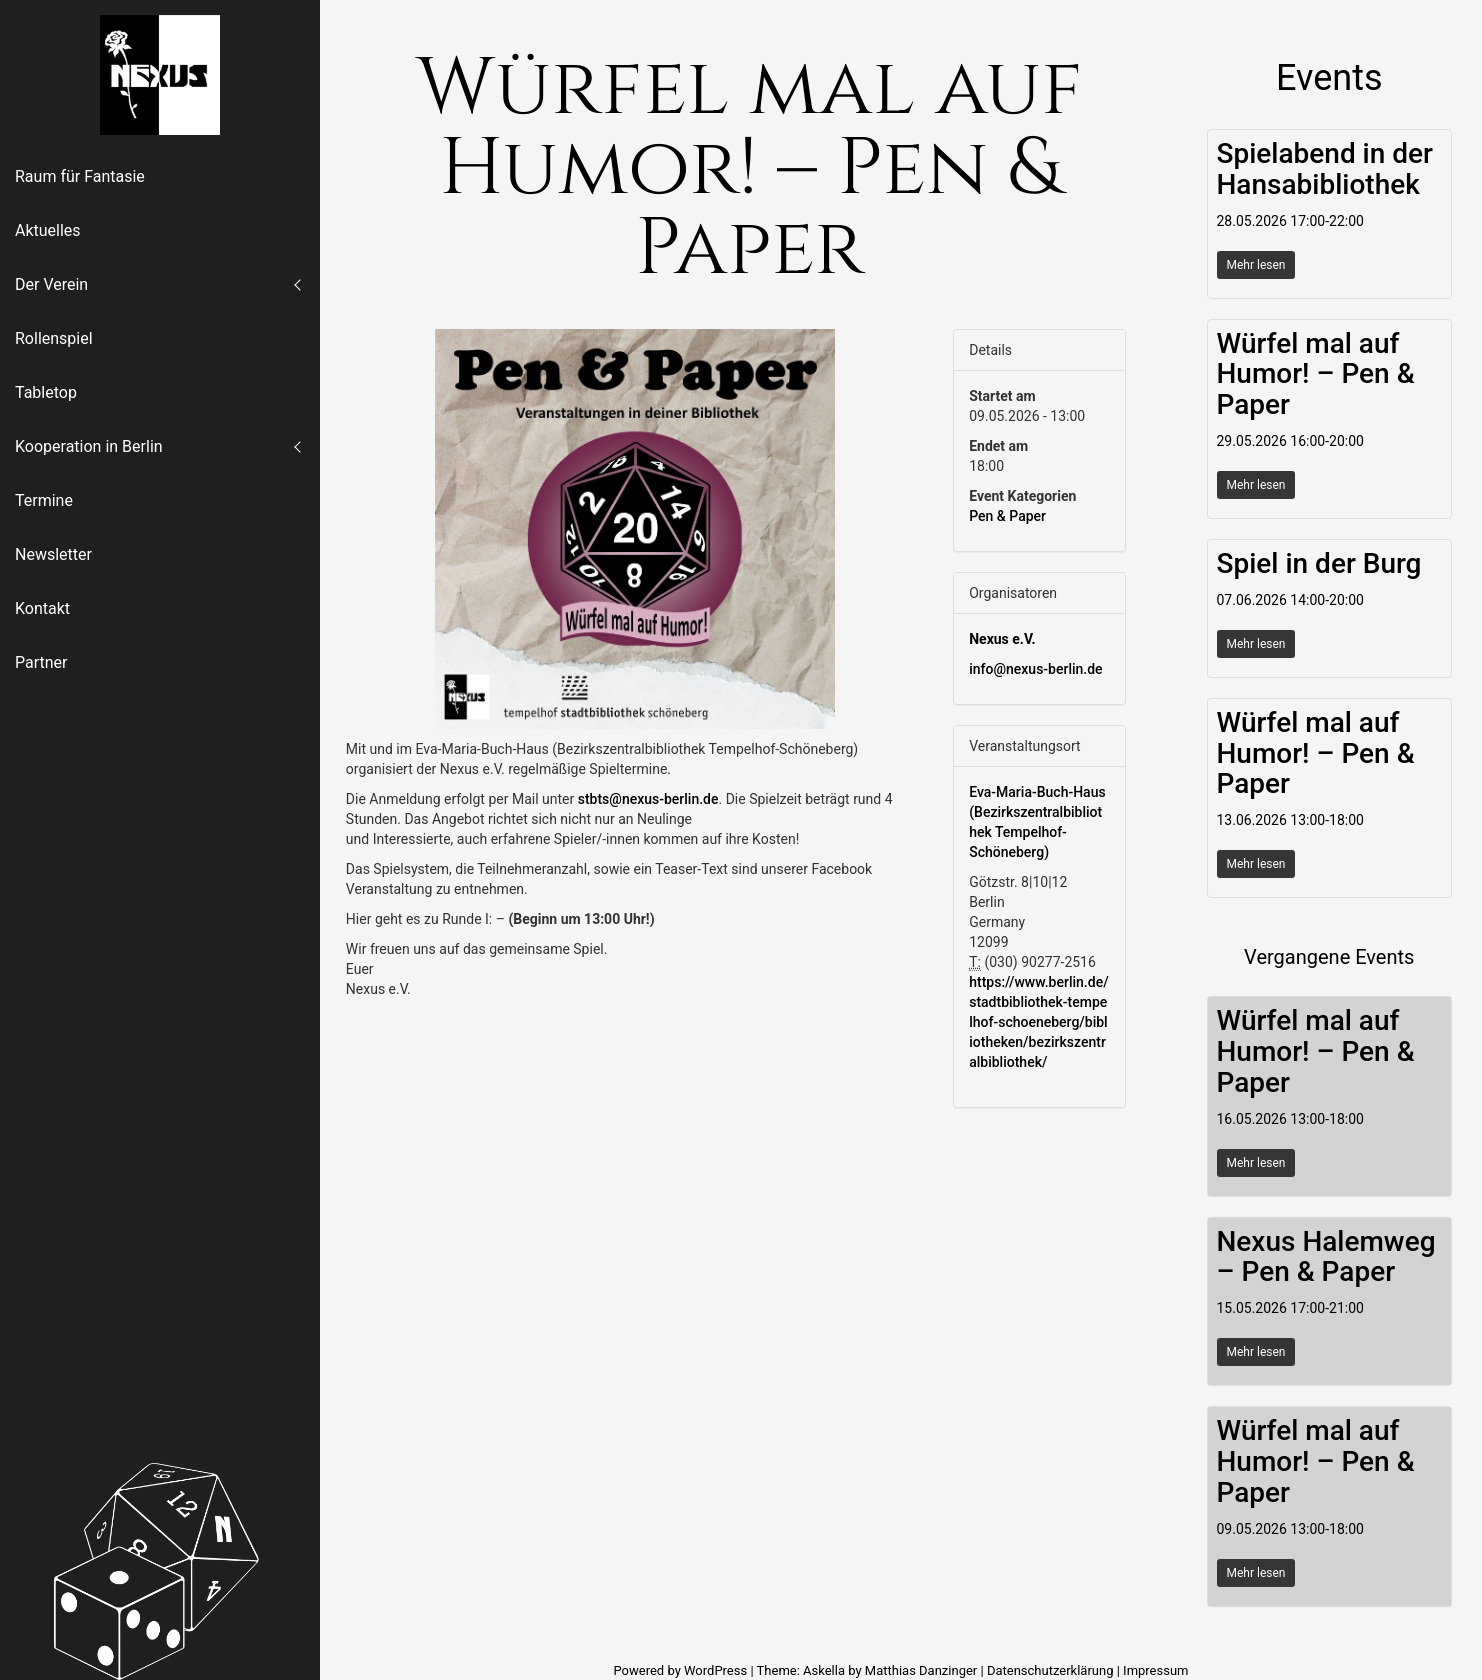 The height and width of the screenshot is (1680, 1482). I want to click on Kontakt, so click(42, 608).